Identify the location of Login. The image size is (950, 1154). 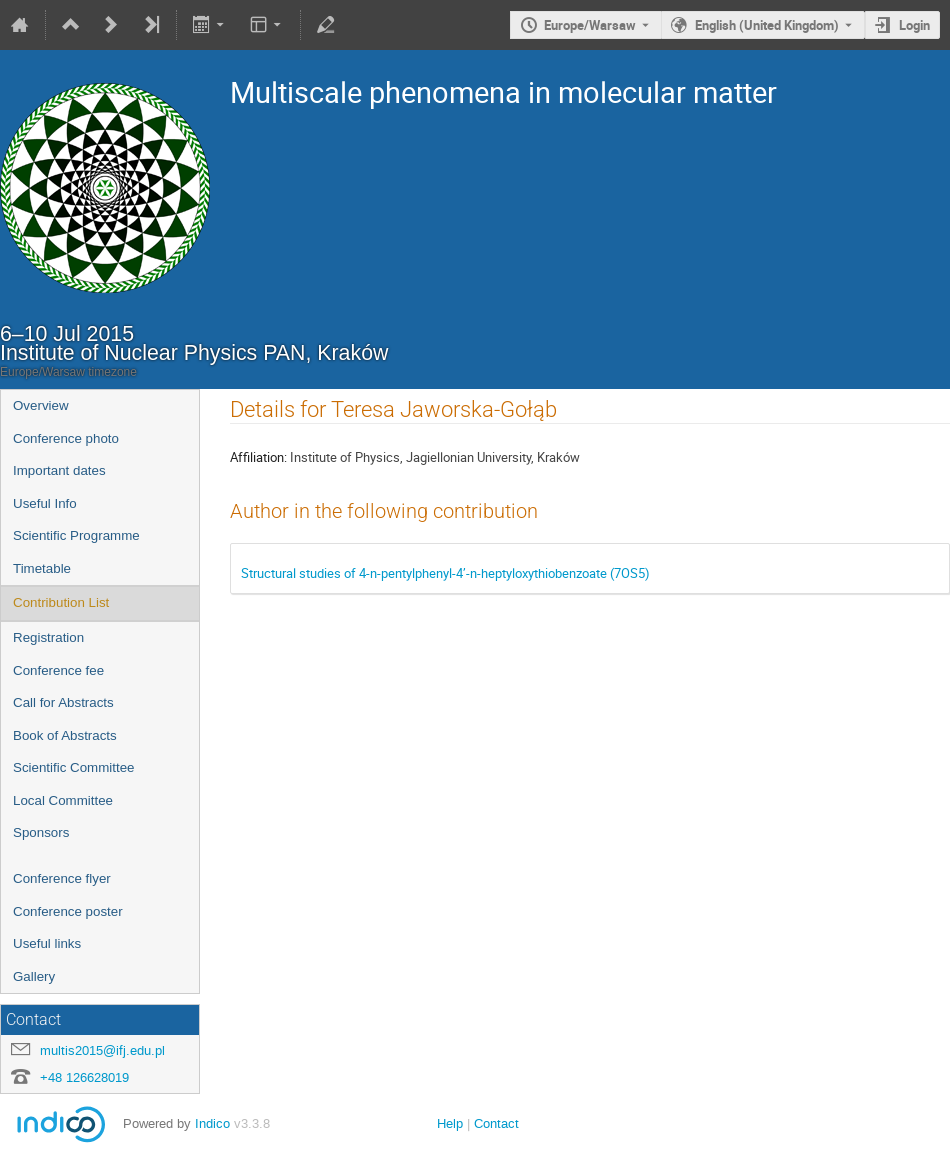
(914, 25).